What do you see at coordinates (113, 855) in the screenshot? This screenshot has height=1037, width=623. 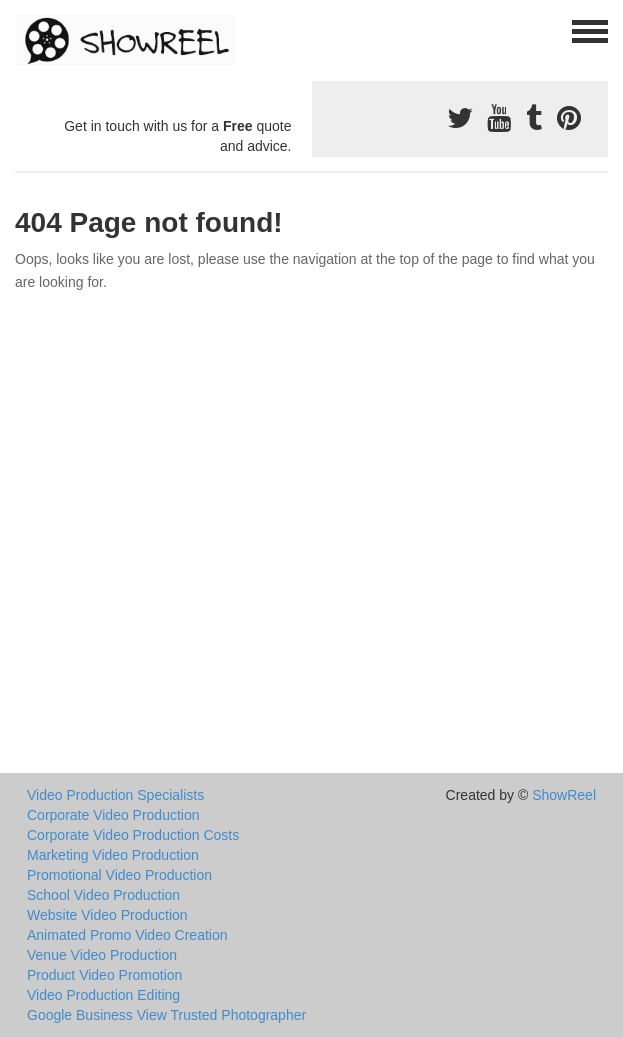 I see `Marketing Video Production` at bounding box center [113, 855].